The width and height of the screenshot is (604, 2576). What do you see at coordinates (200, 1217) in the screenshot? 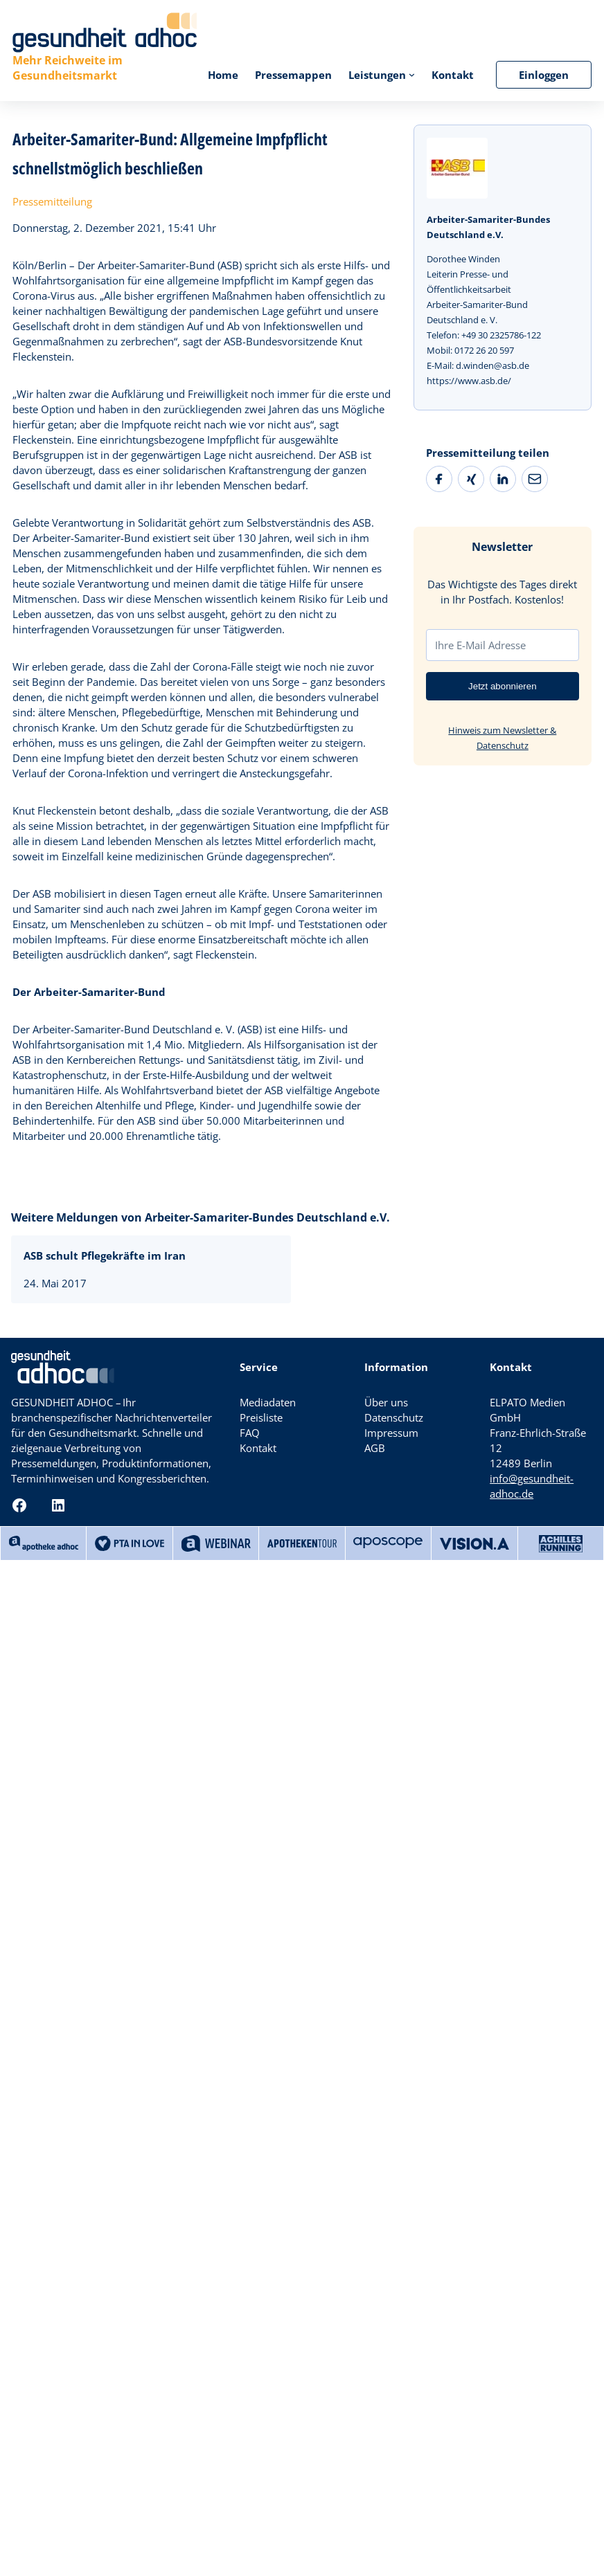
I see `Weitere Meldungen von Arbeiter-Samariter-Bundes Deutschland e.V.` at bounding box center [200, 1217].